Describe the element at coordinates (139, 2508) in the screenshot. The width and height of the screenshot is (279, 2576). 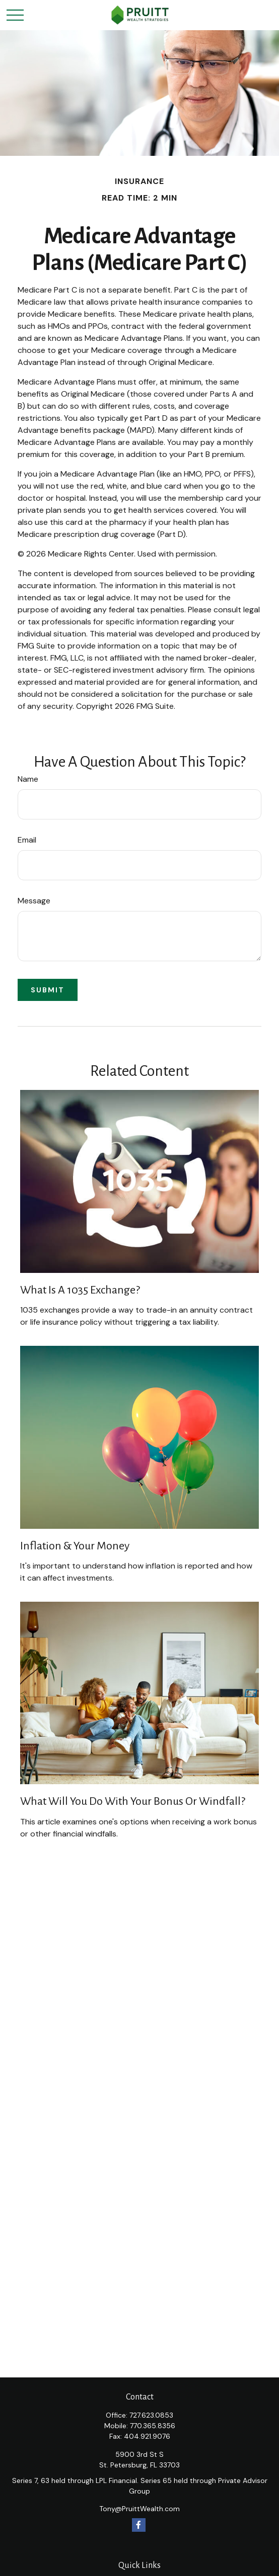
I see `Tony@PruittWealth.com` at that location.